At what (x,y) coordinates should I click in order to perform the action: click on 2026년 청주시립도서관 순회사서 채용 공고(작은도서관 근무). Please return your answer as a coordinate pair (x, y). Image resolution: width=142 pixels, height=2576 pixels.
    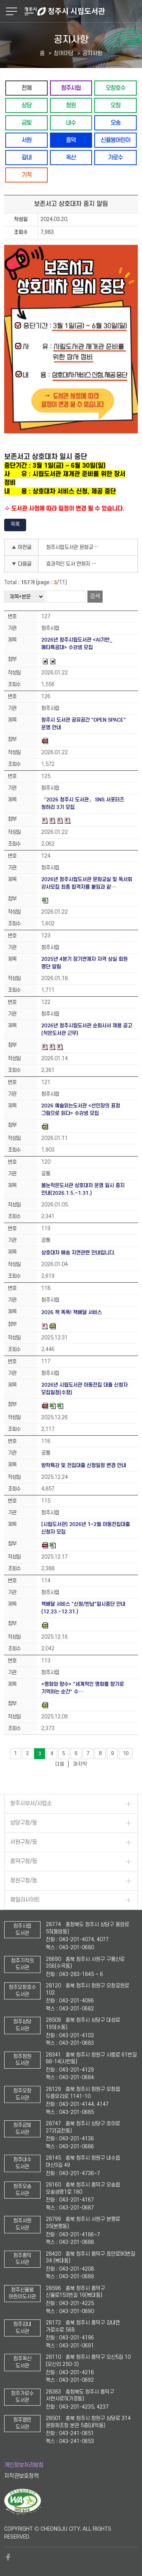
    Looking at the image, I should click on (86, 1029).